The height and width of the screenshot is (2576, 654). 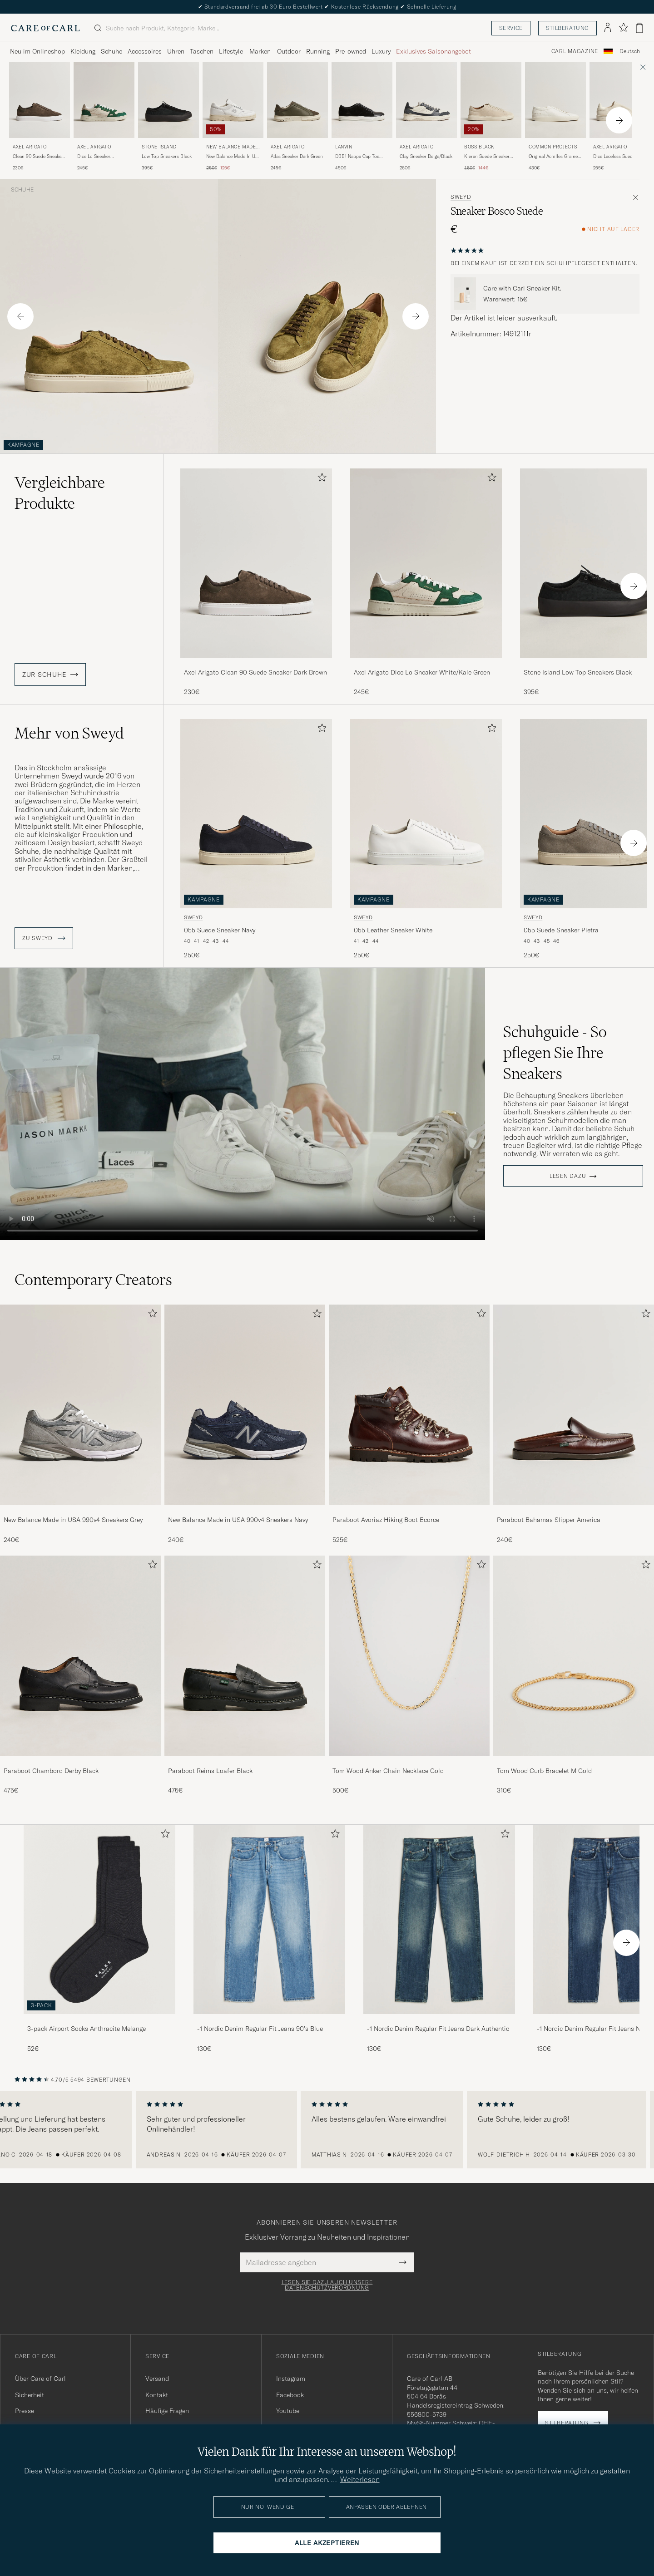 I want to click on [Herren -1 Nordic Denim Regular Fit Jeans Dark Authentic], so click(x=439, y=1919).